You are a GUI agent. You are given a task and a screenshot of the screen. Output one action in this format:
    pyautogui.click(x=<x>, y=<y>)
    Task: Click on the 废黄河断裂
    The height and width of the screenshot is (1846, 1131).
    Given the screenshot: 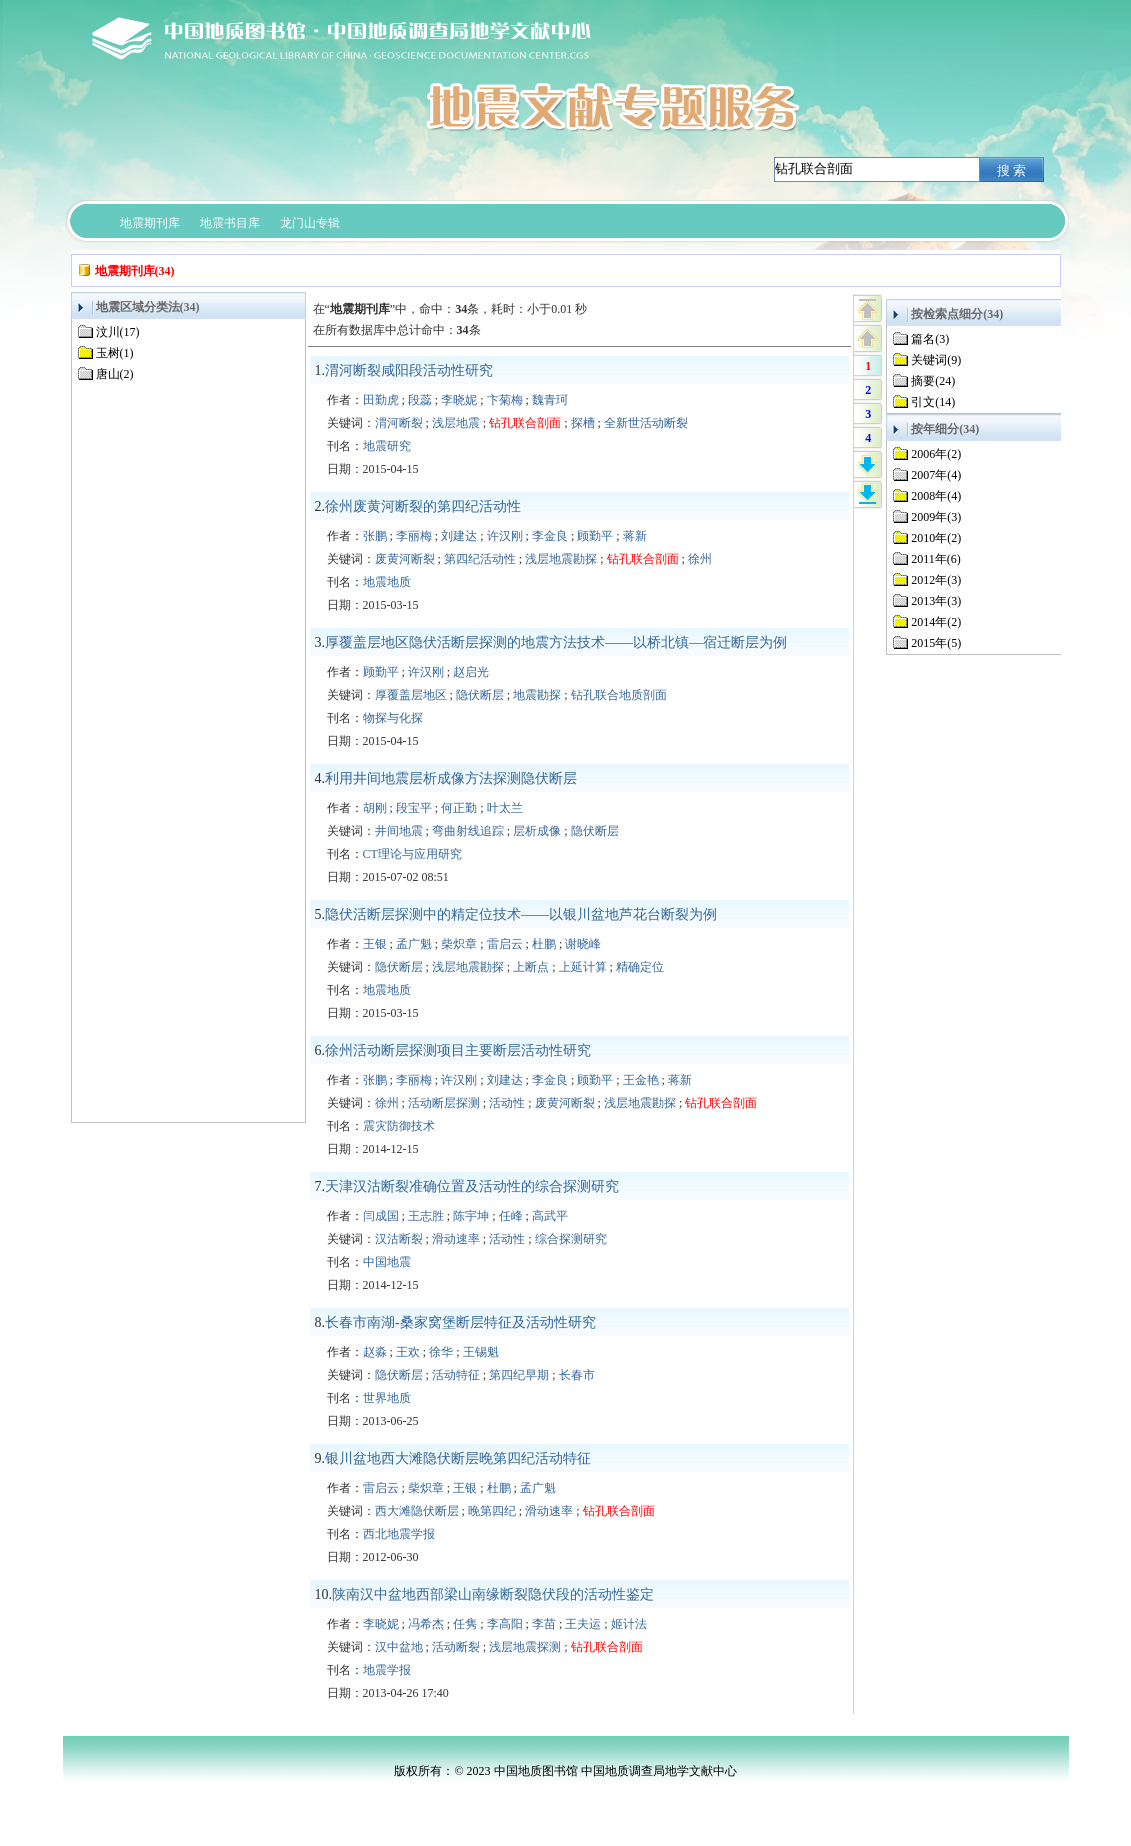 What is the action you would take?
    pyautogui.click(x=405, y=559)
    